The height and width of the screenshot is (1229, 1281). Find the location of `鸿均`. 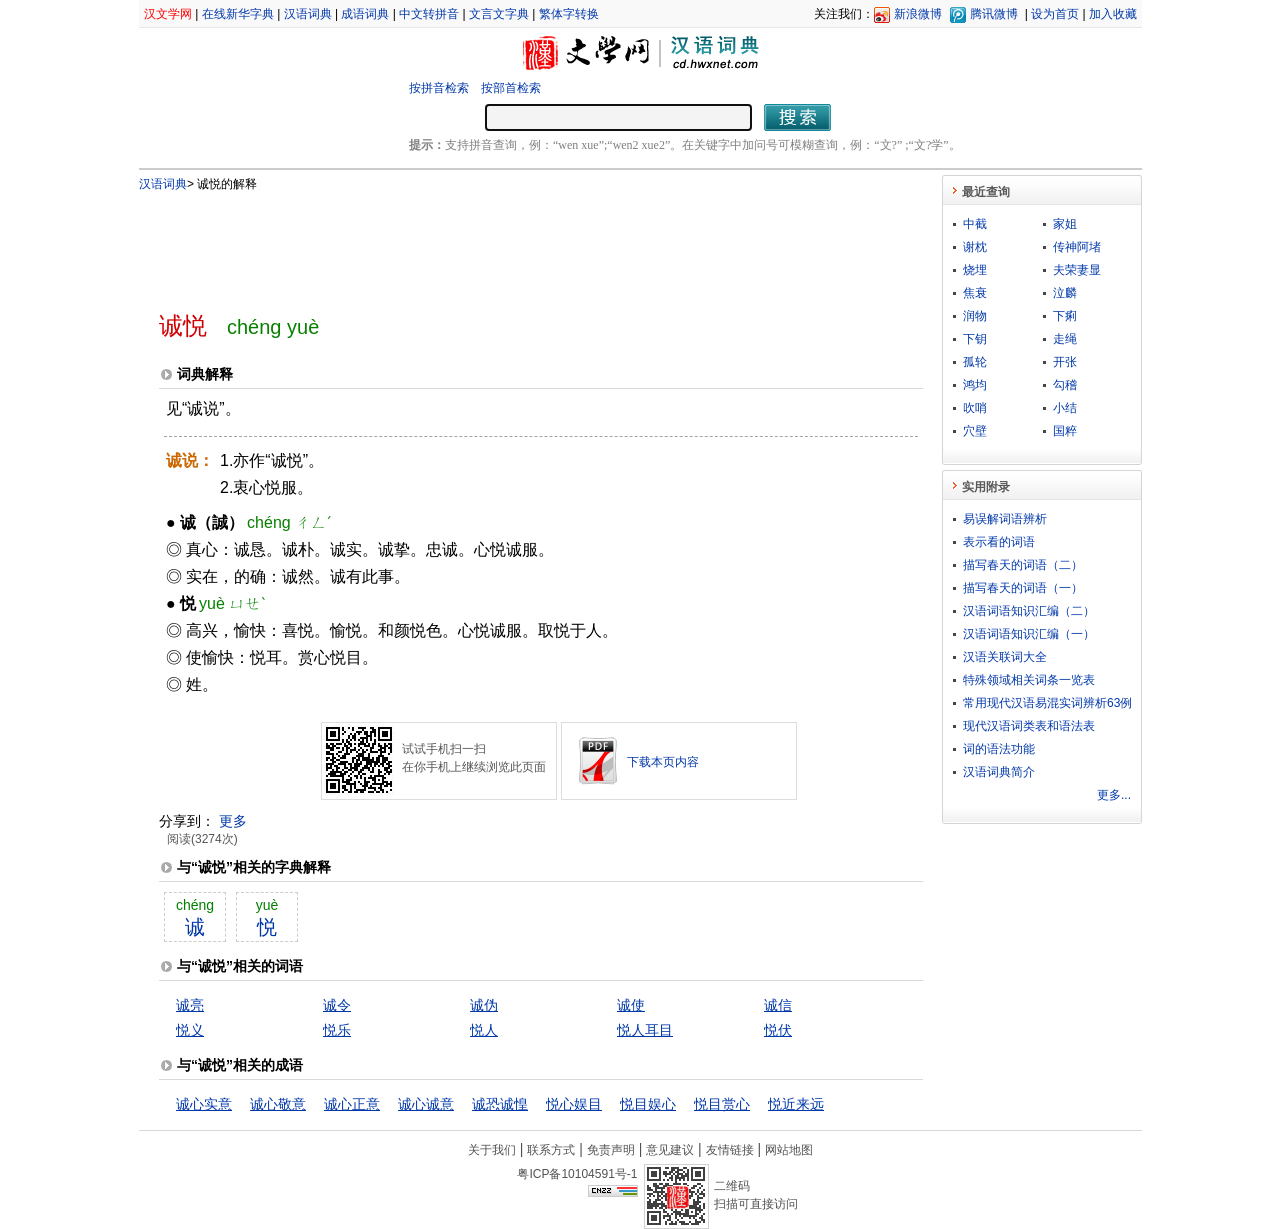

鸿均 is located at coordinates (975, 385).